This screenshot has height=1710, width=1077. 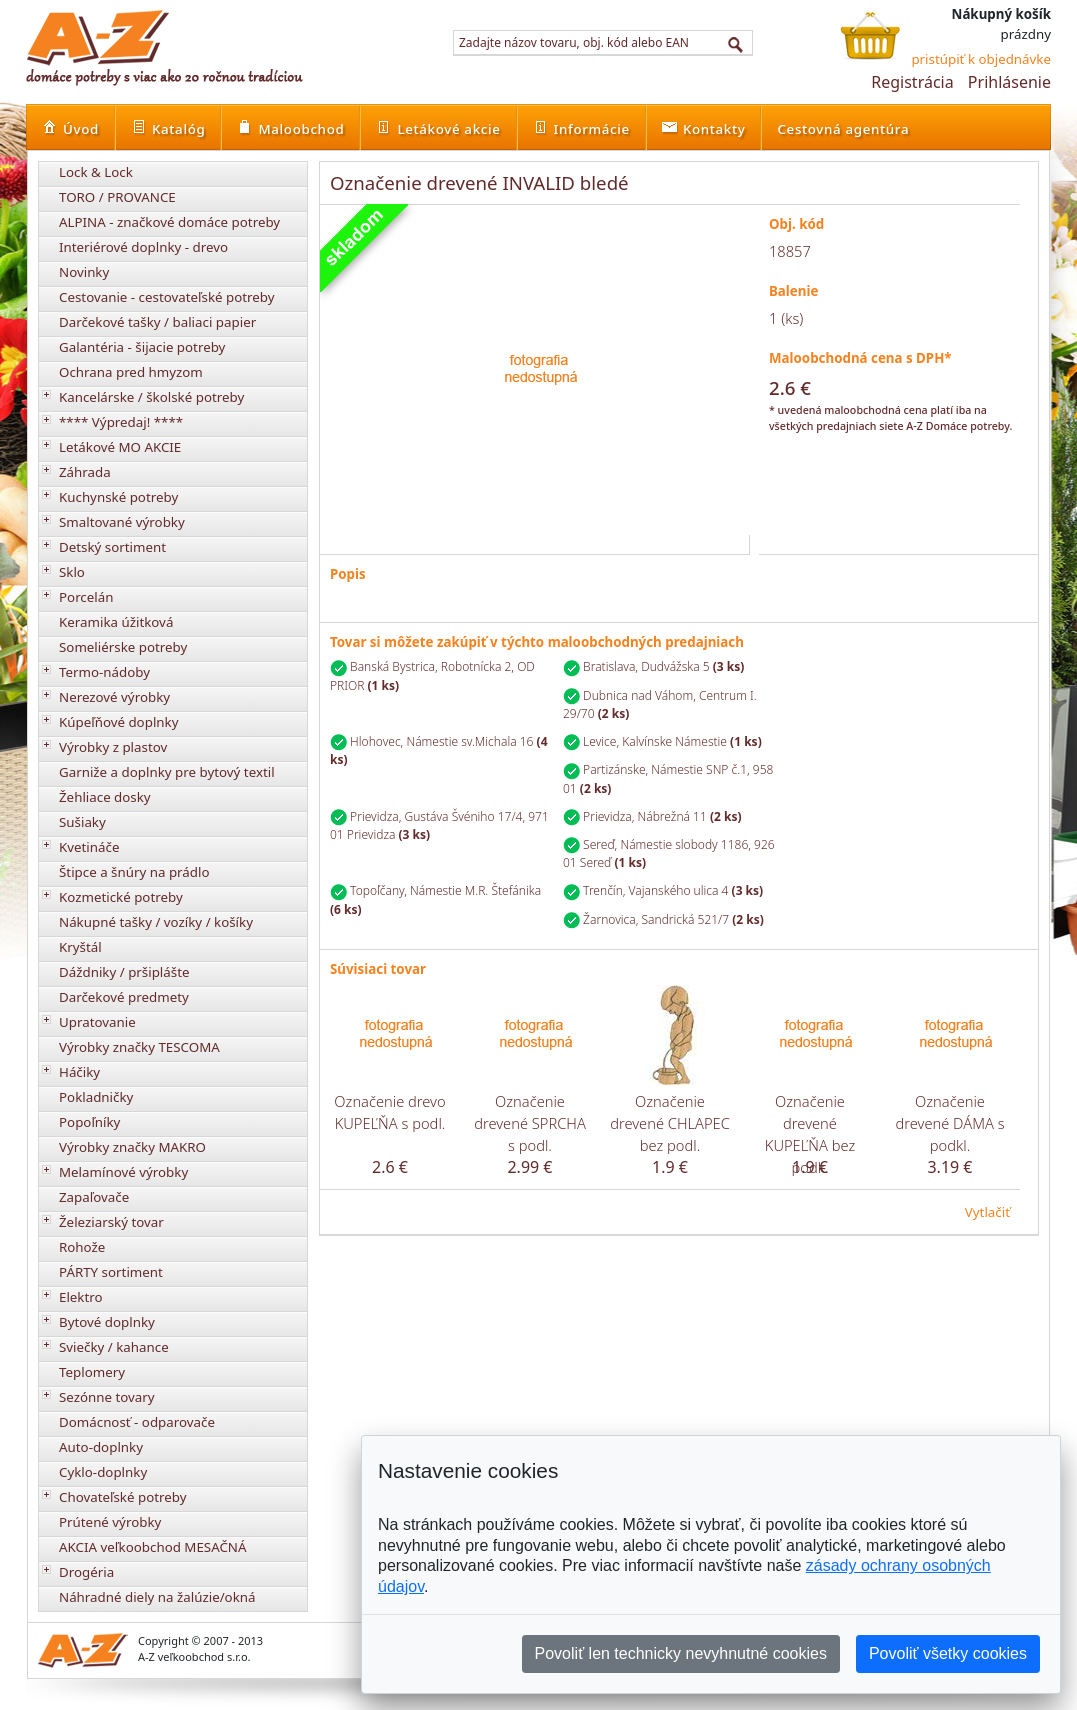 What do you see at coordinates (72, 572) in the screenshot?
I see `Sklo` at bounding box center [72, 572].